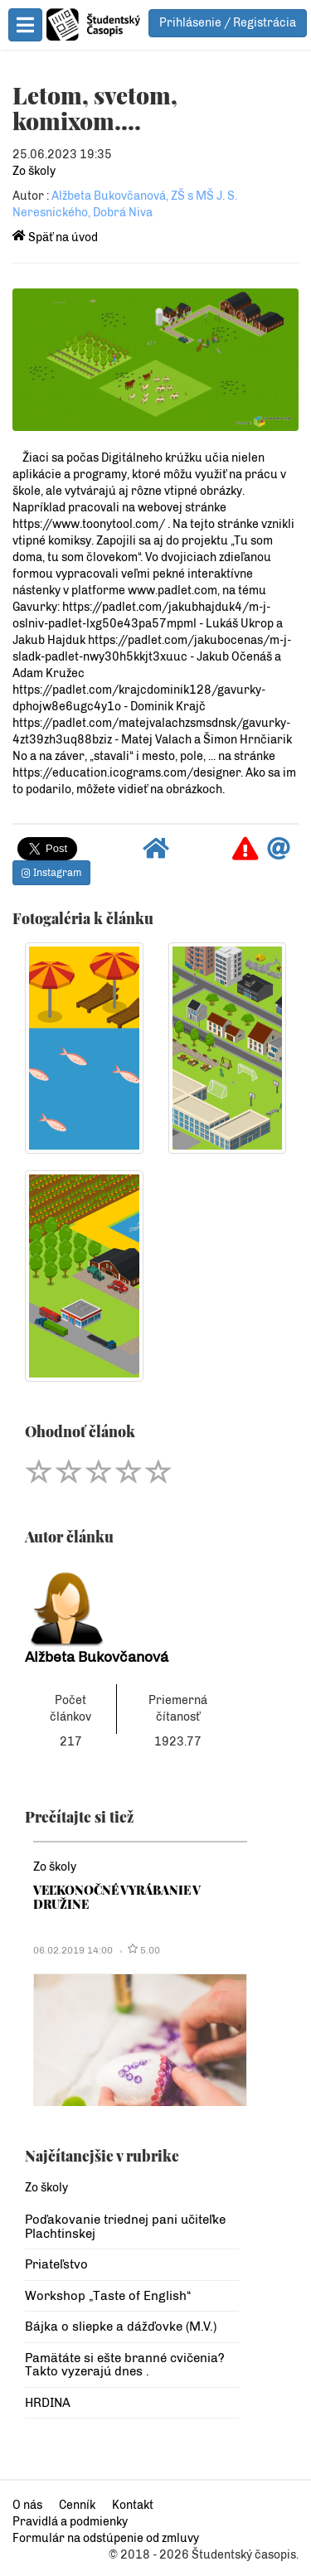  Describe the element at coordinates (55, 237) in the screenshot. I see `Späť na úvod` at that location.